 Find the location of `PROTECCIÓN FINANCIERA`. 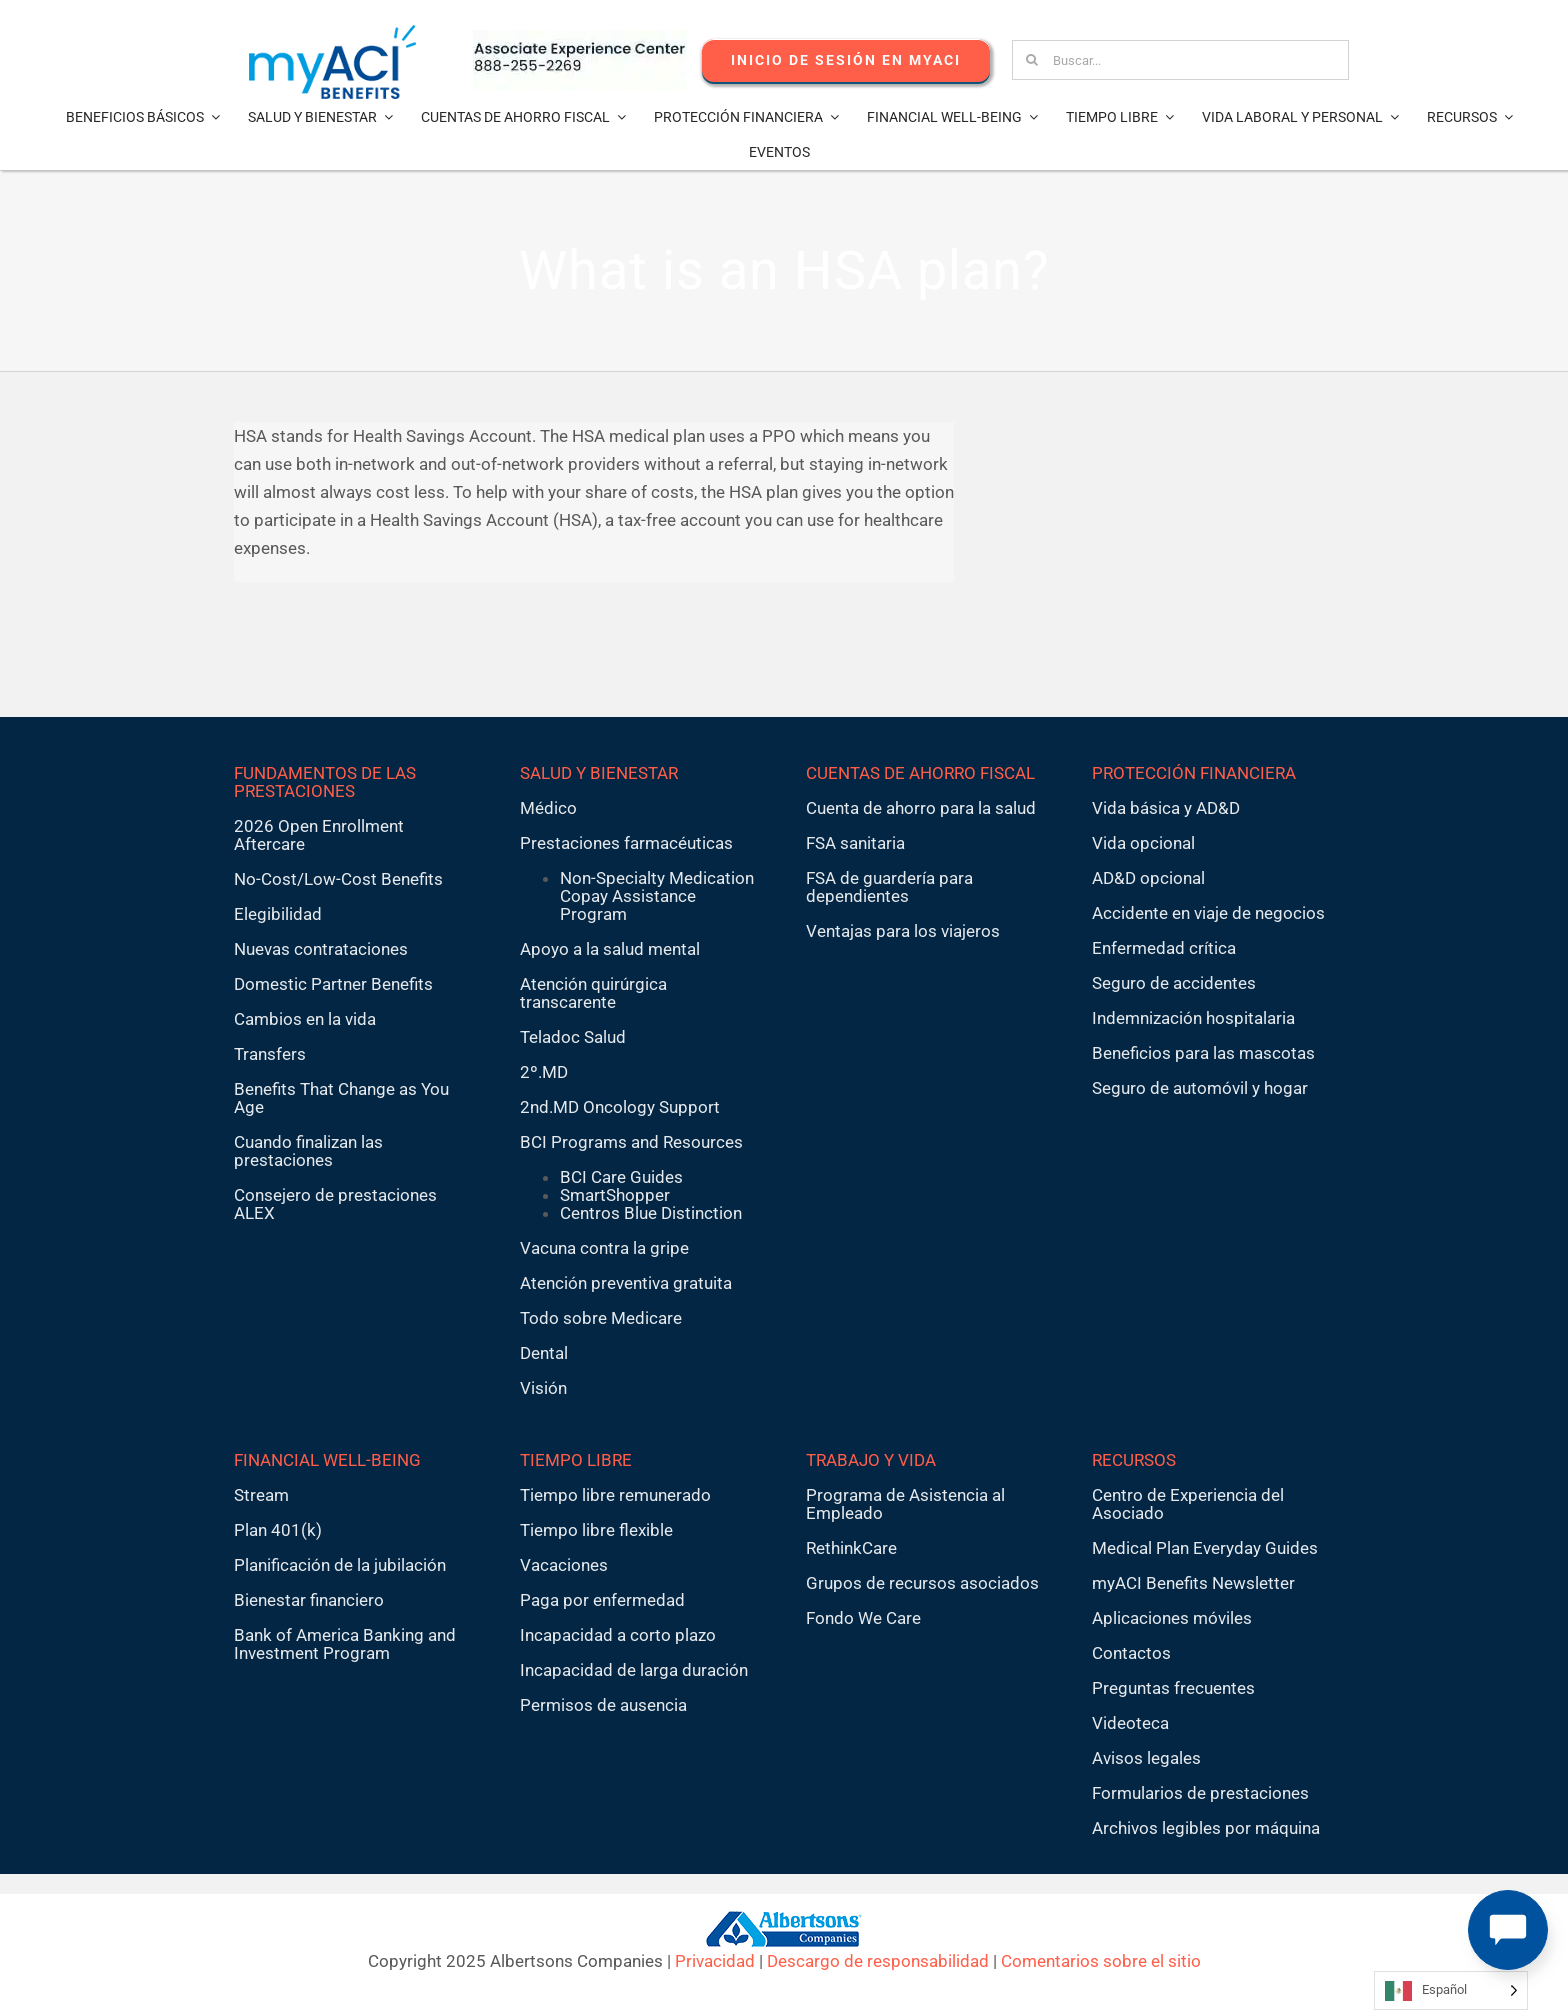

PROTECCIÓN FINANCIERA is located at coordinates (1194, 773).